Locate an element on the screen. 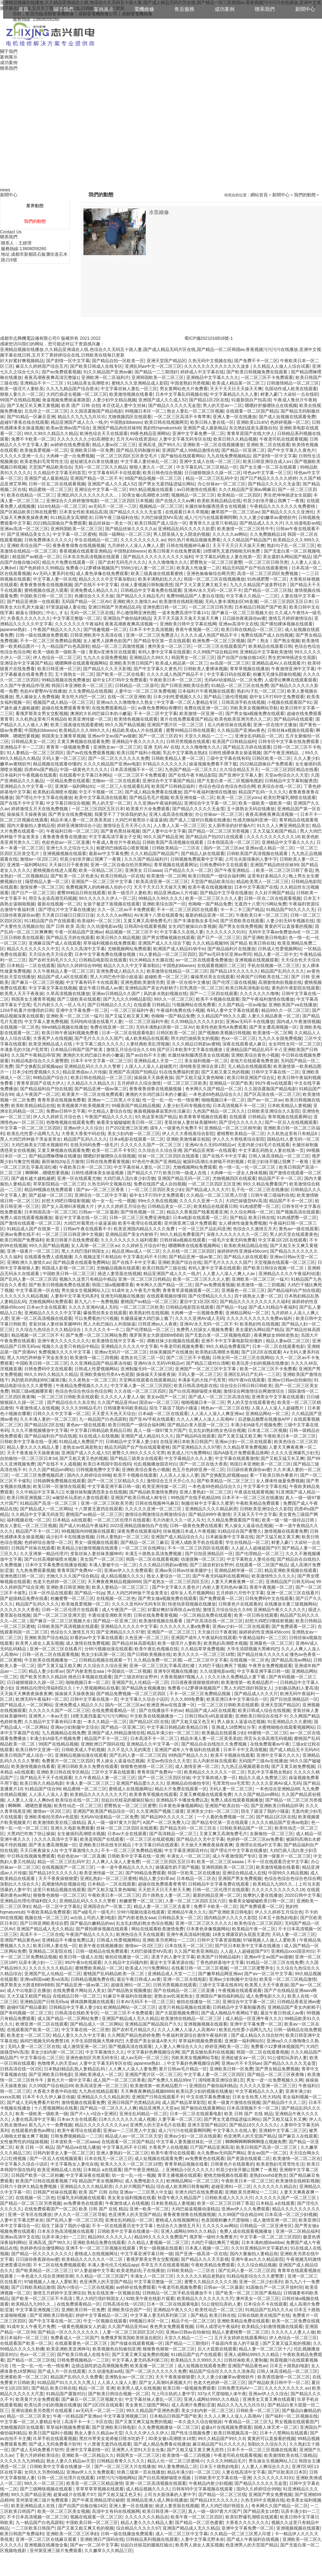 The height and width of the screenshot is (2576, 322). 国产精品久久久天天影视 is located at coordinates (107, 668).